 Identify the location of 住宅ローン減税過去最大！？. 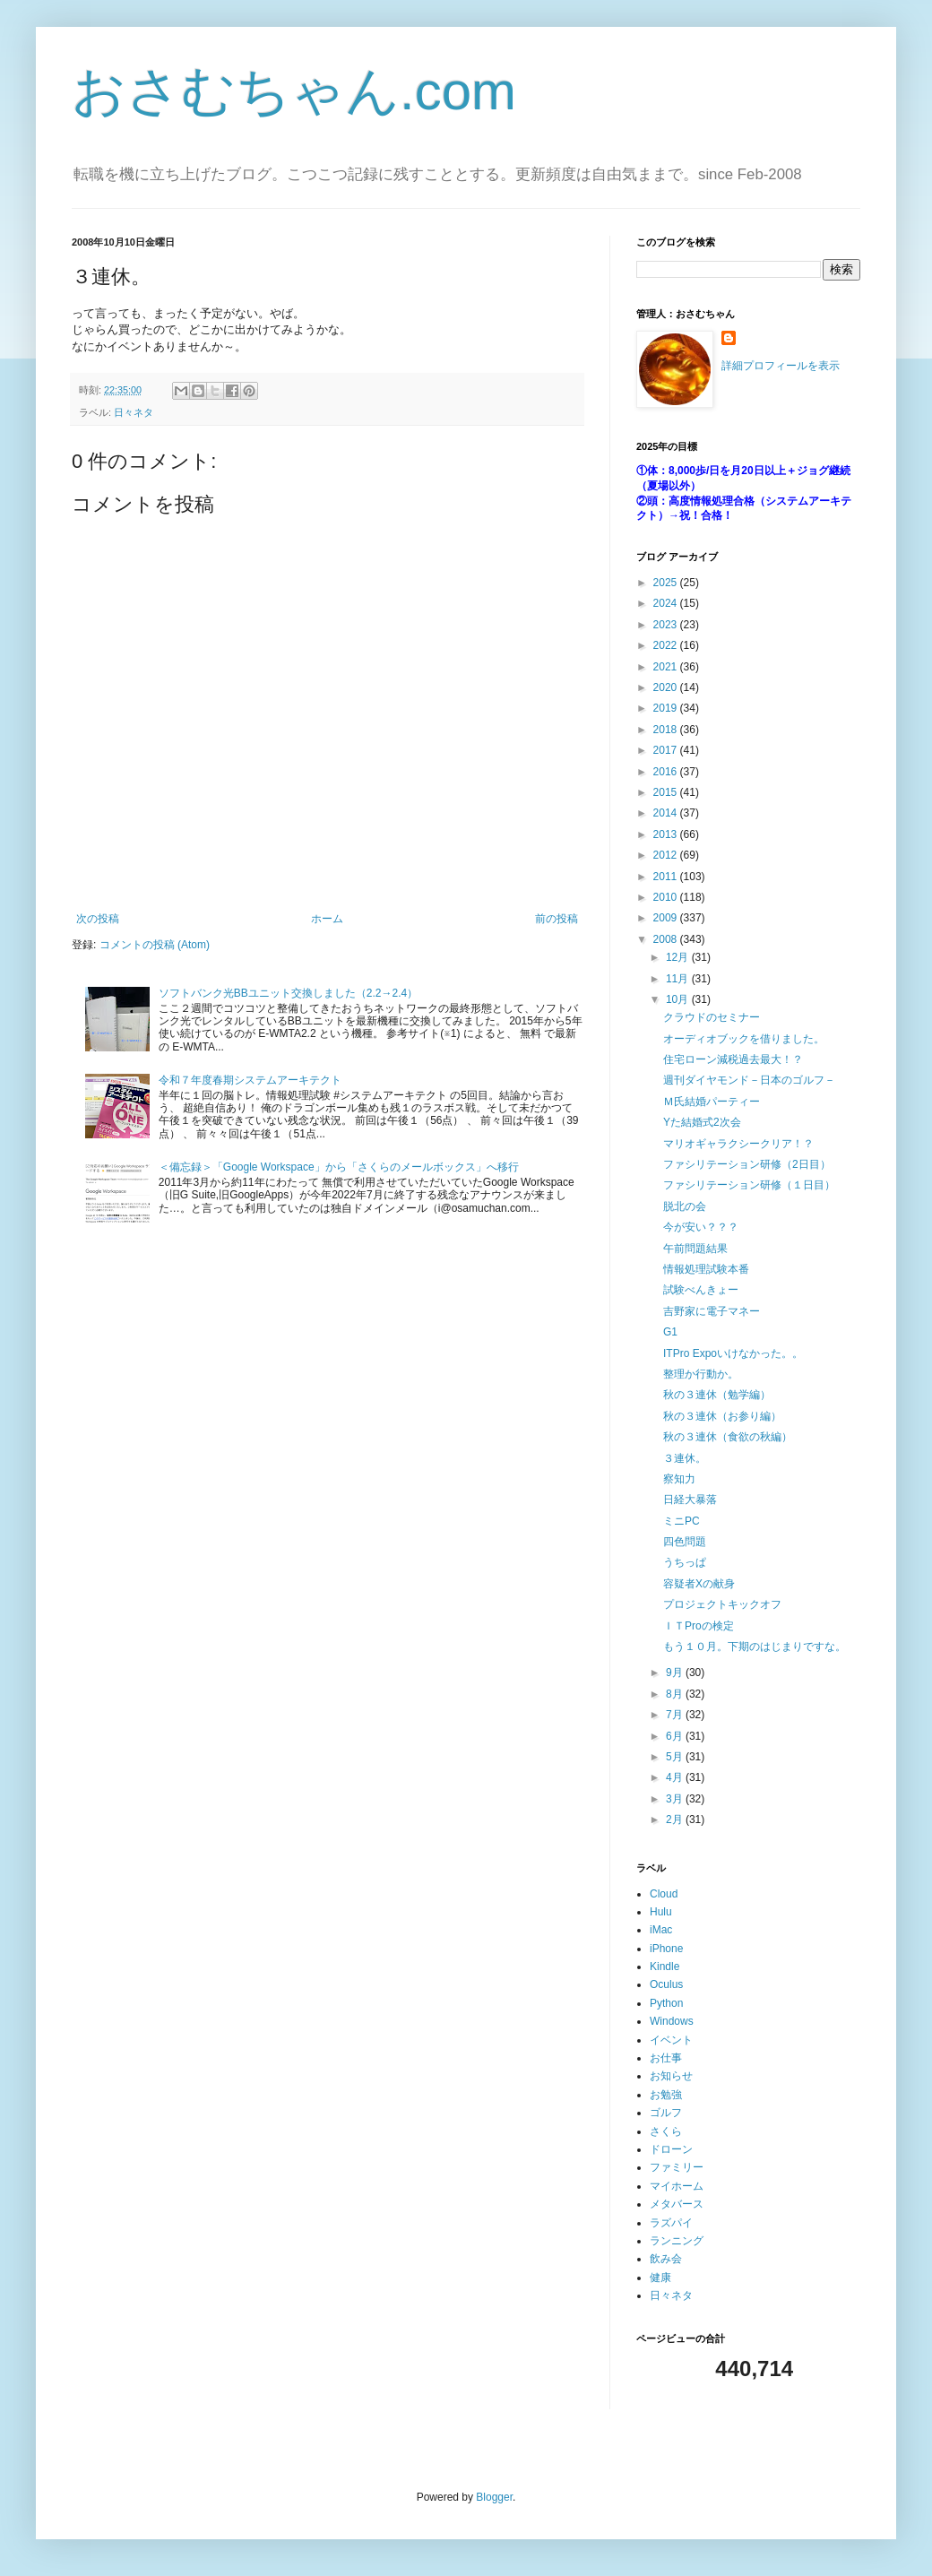
(733, 1059).